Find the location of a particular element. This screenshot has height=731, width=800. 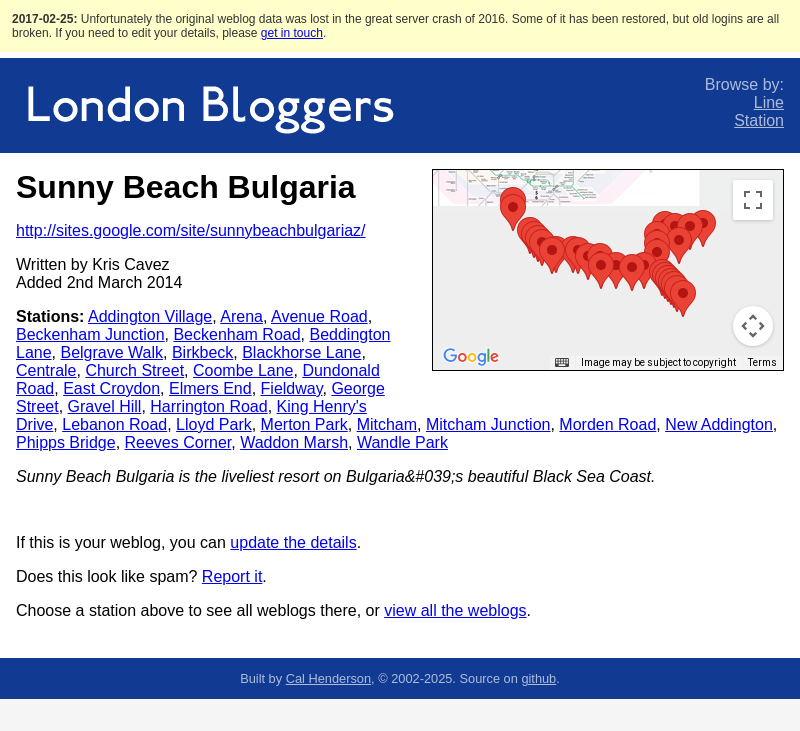

Wandle Park is located at coordinates (402, 442).